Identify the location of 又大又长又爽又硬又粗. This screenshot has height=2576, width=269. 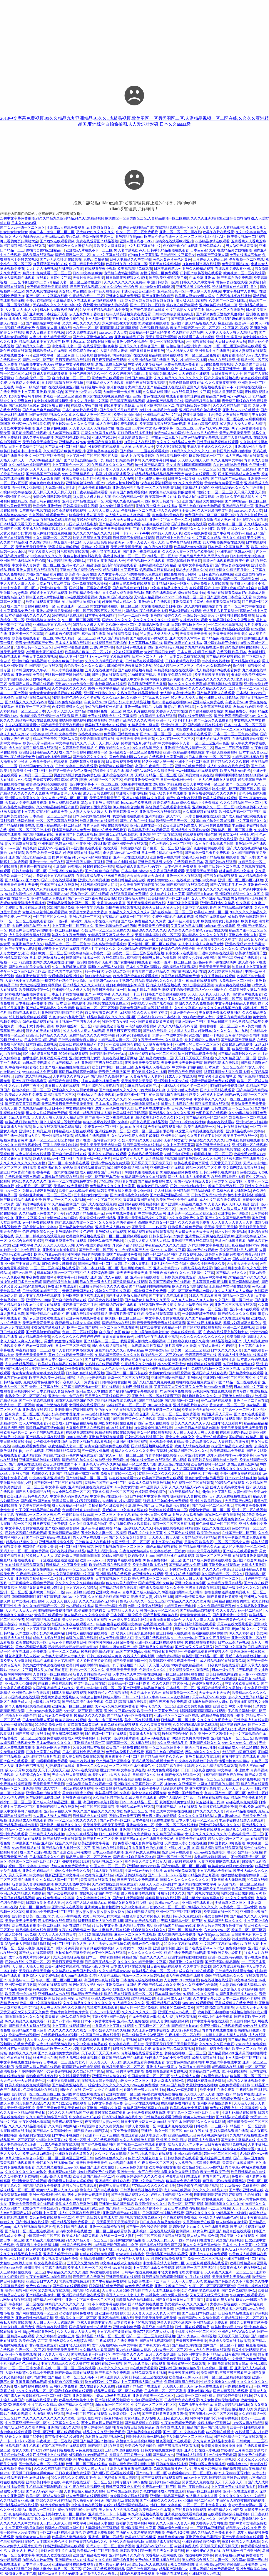
(93, 1660).